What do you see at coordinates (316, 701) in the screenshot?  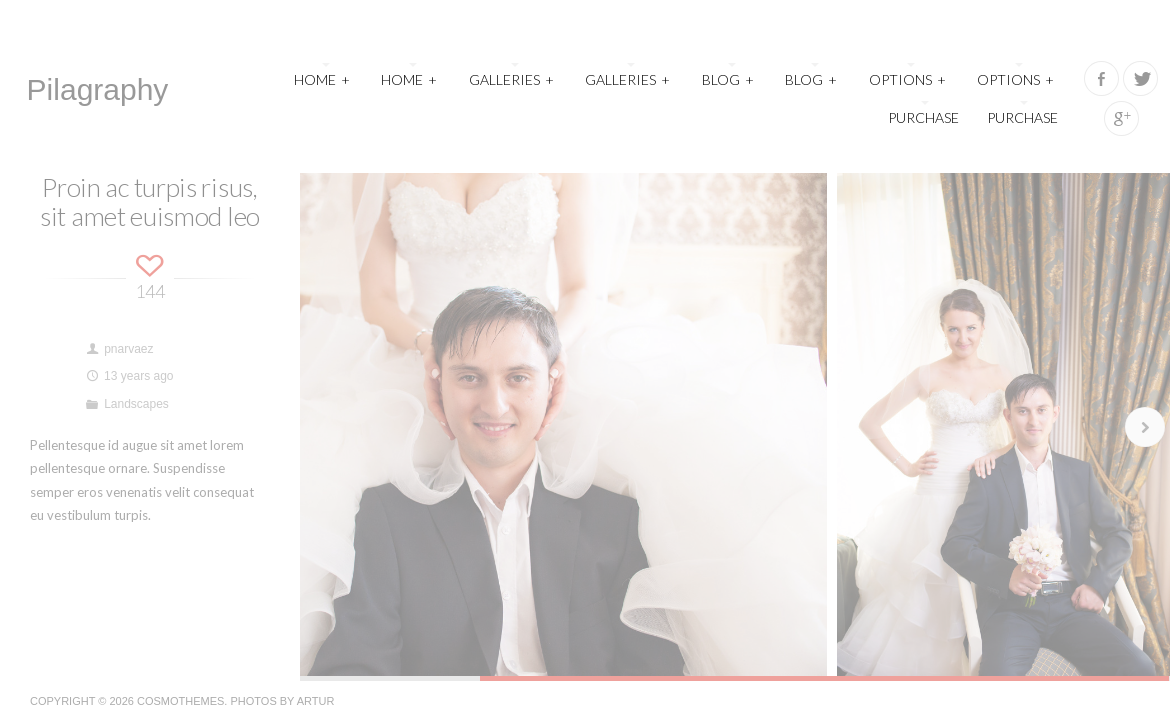 I see `Artur` at bounding box center [316, 701].